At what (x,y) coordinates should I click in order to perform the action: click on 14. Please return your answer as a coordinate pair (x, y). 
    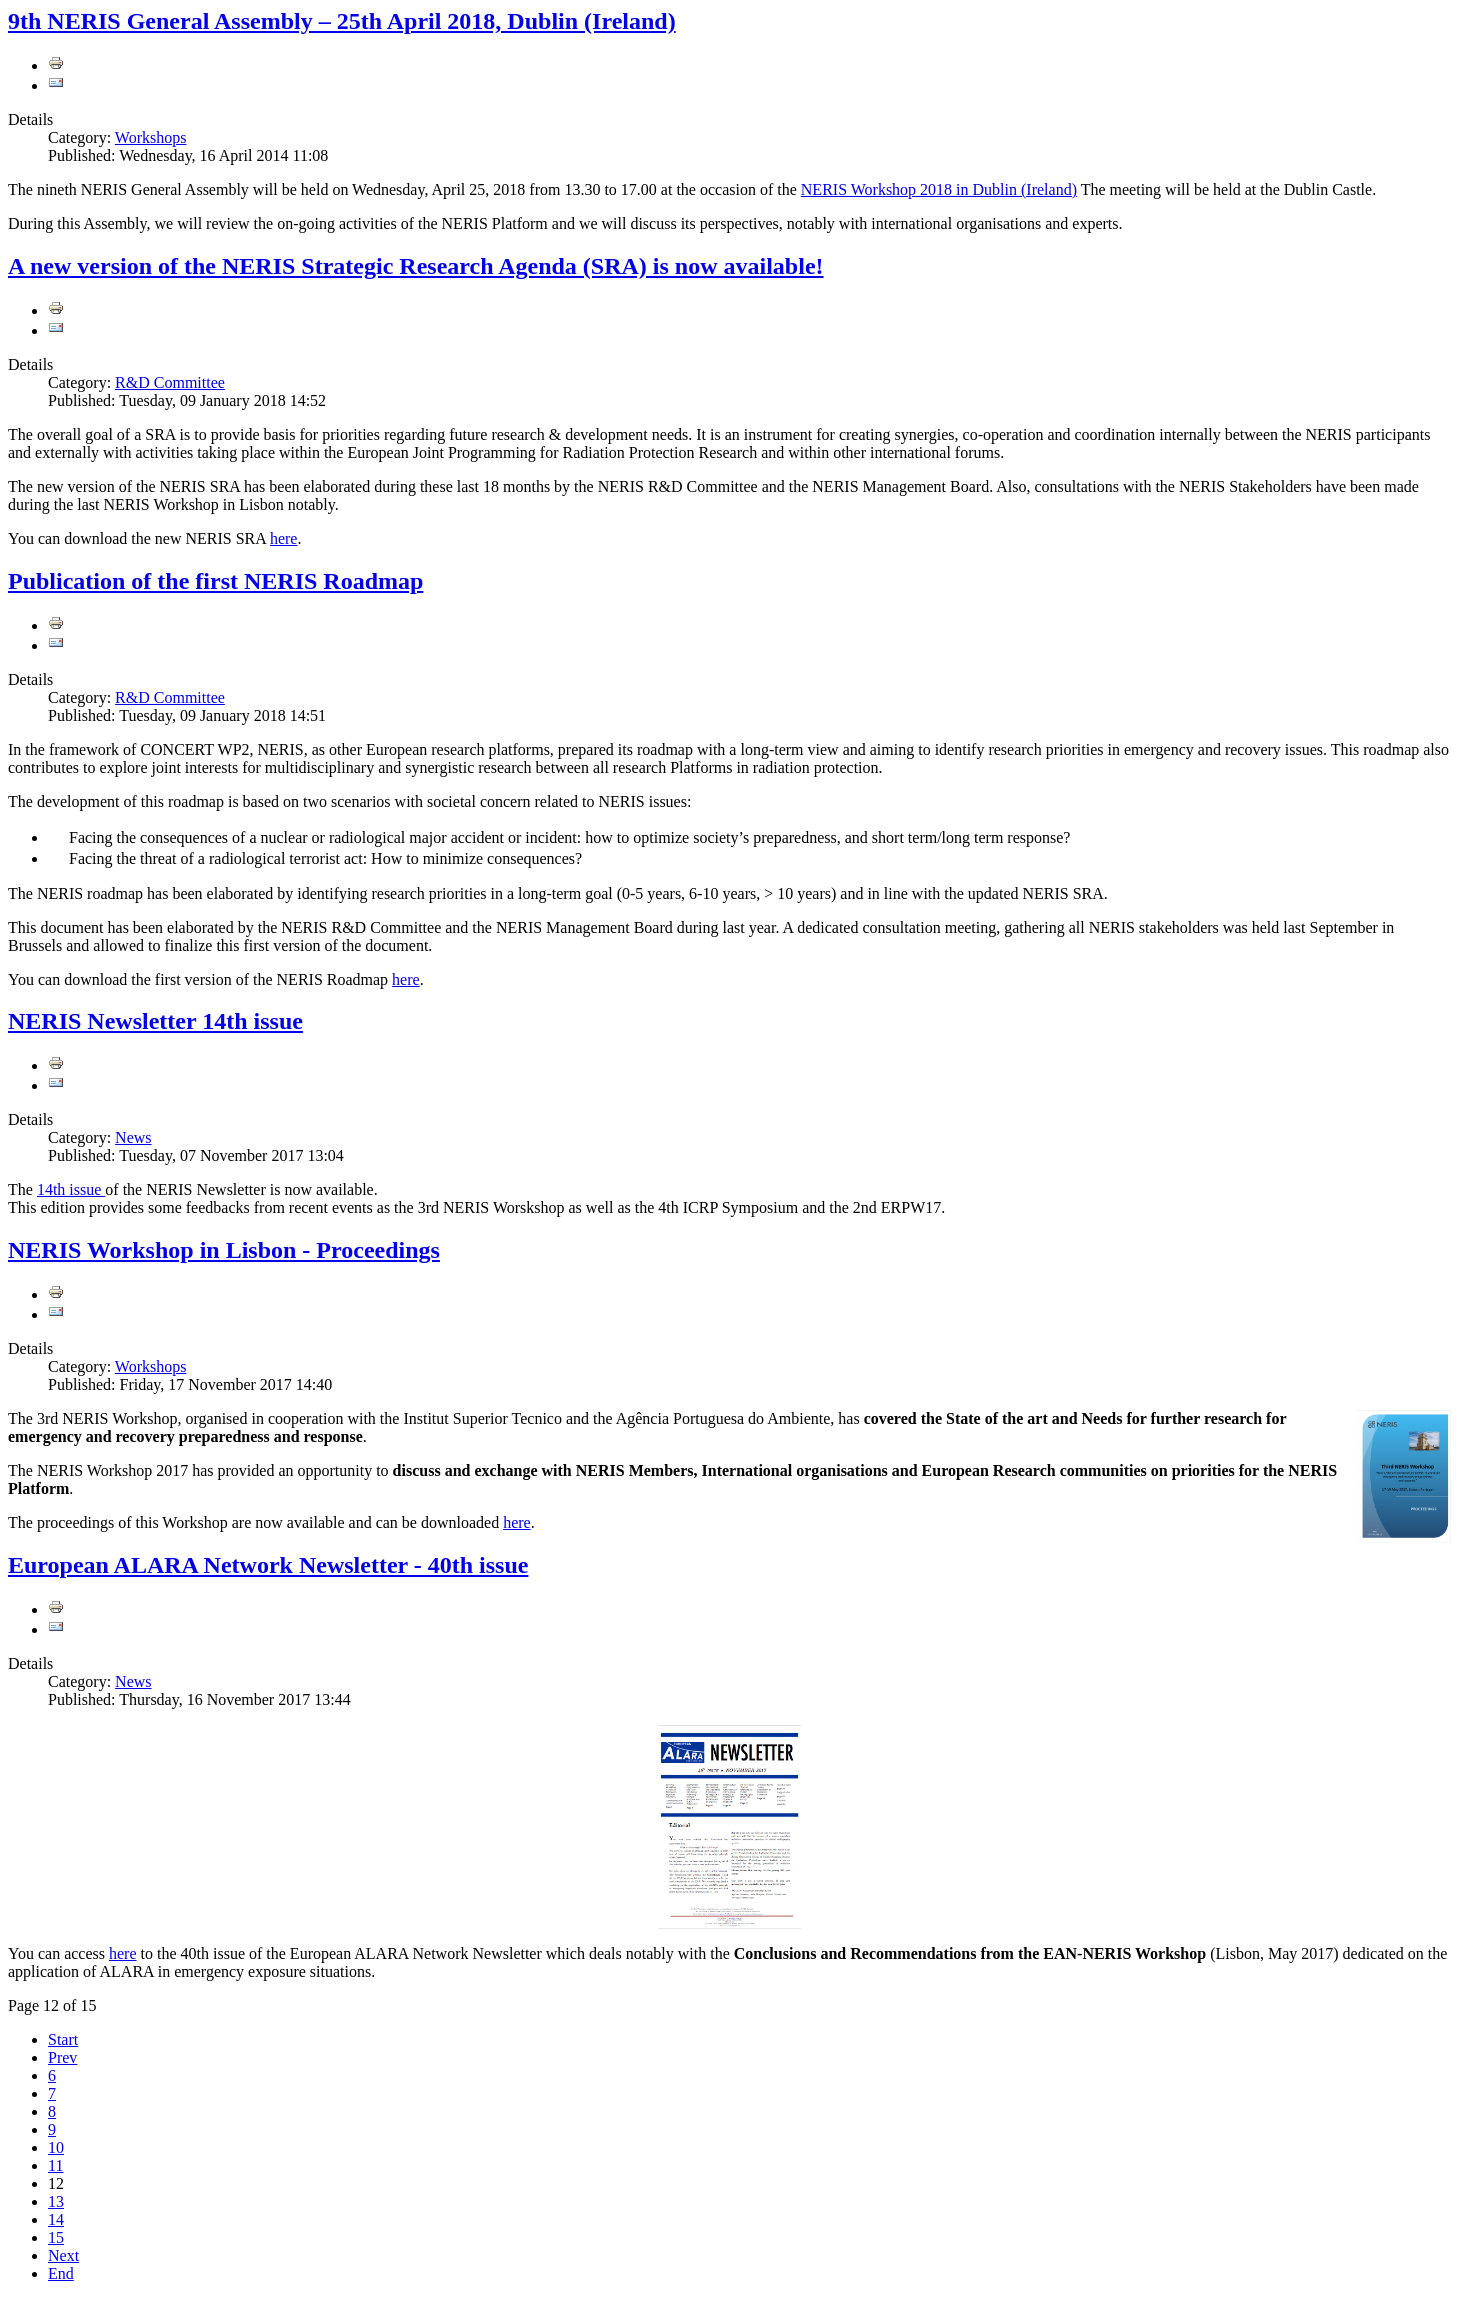
    Looking at the image, I should click on (56, 2219).